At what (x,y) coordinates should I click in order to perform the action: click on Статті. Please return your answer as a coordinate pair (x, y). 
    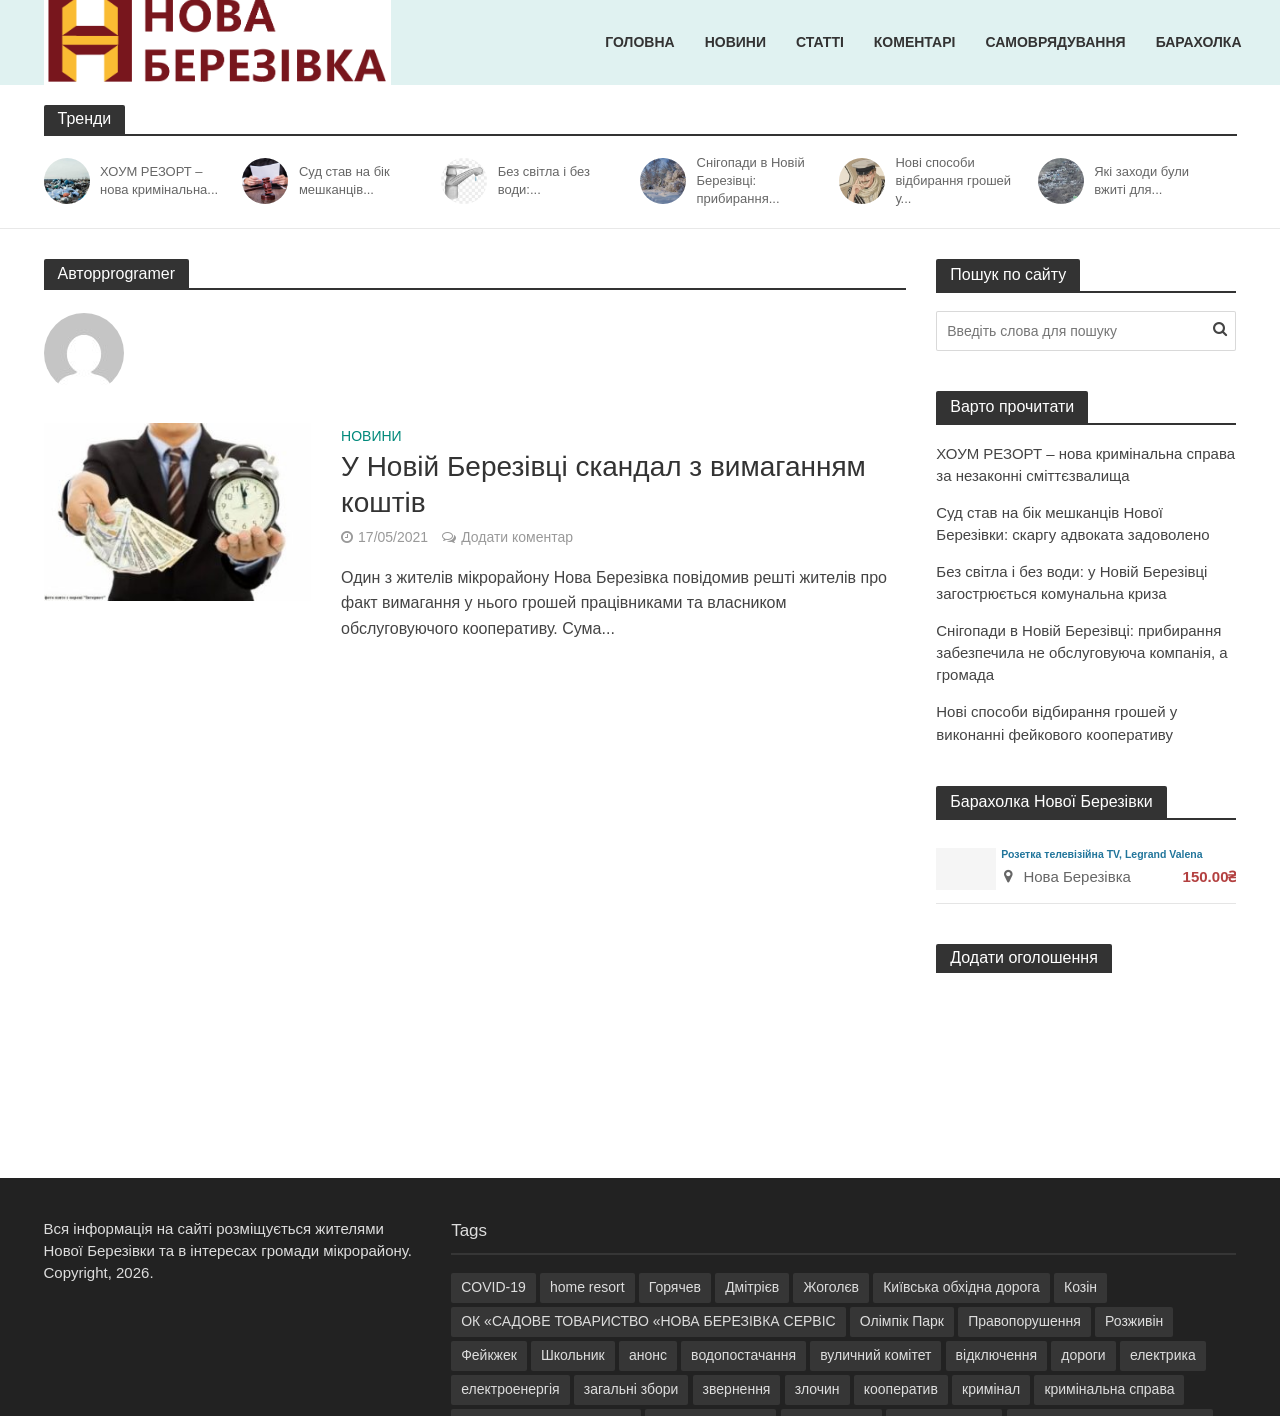
    Looking at the image, I should click on (820, 42).